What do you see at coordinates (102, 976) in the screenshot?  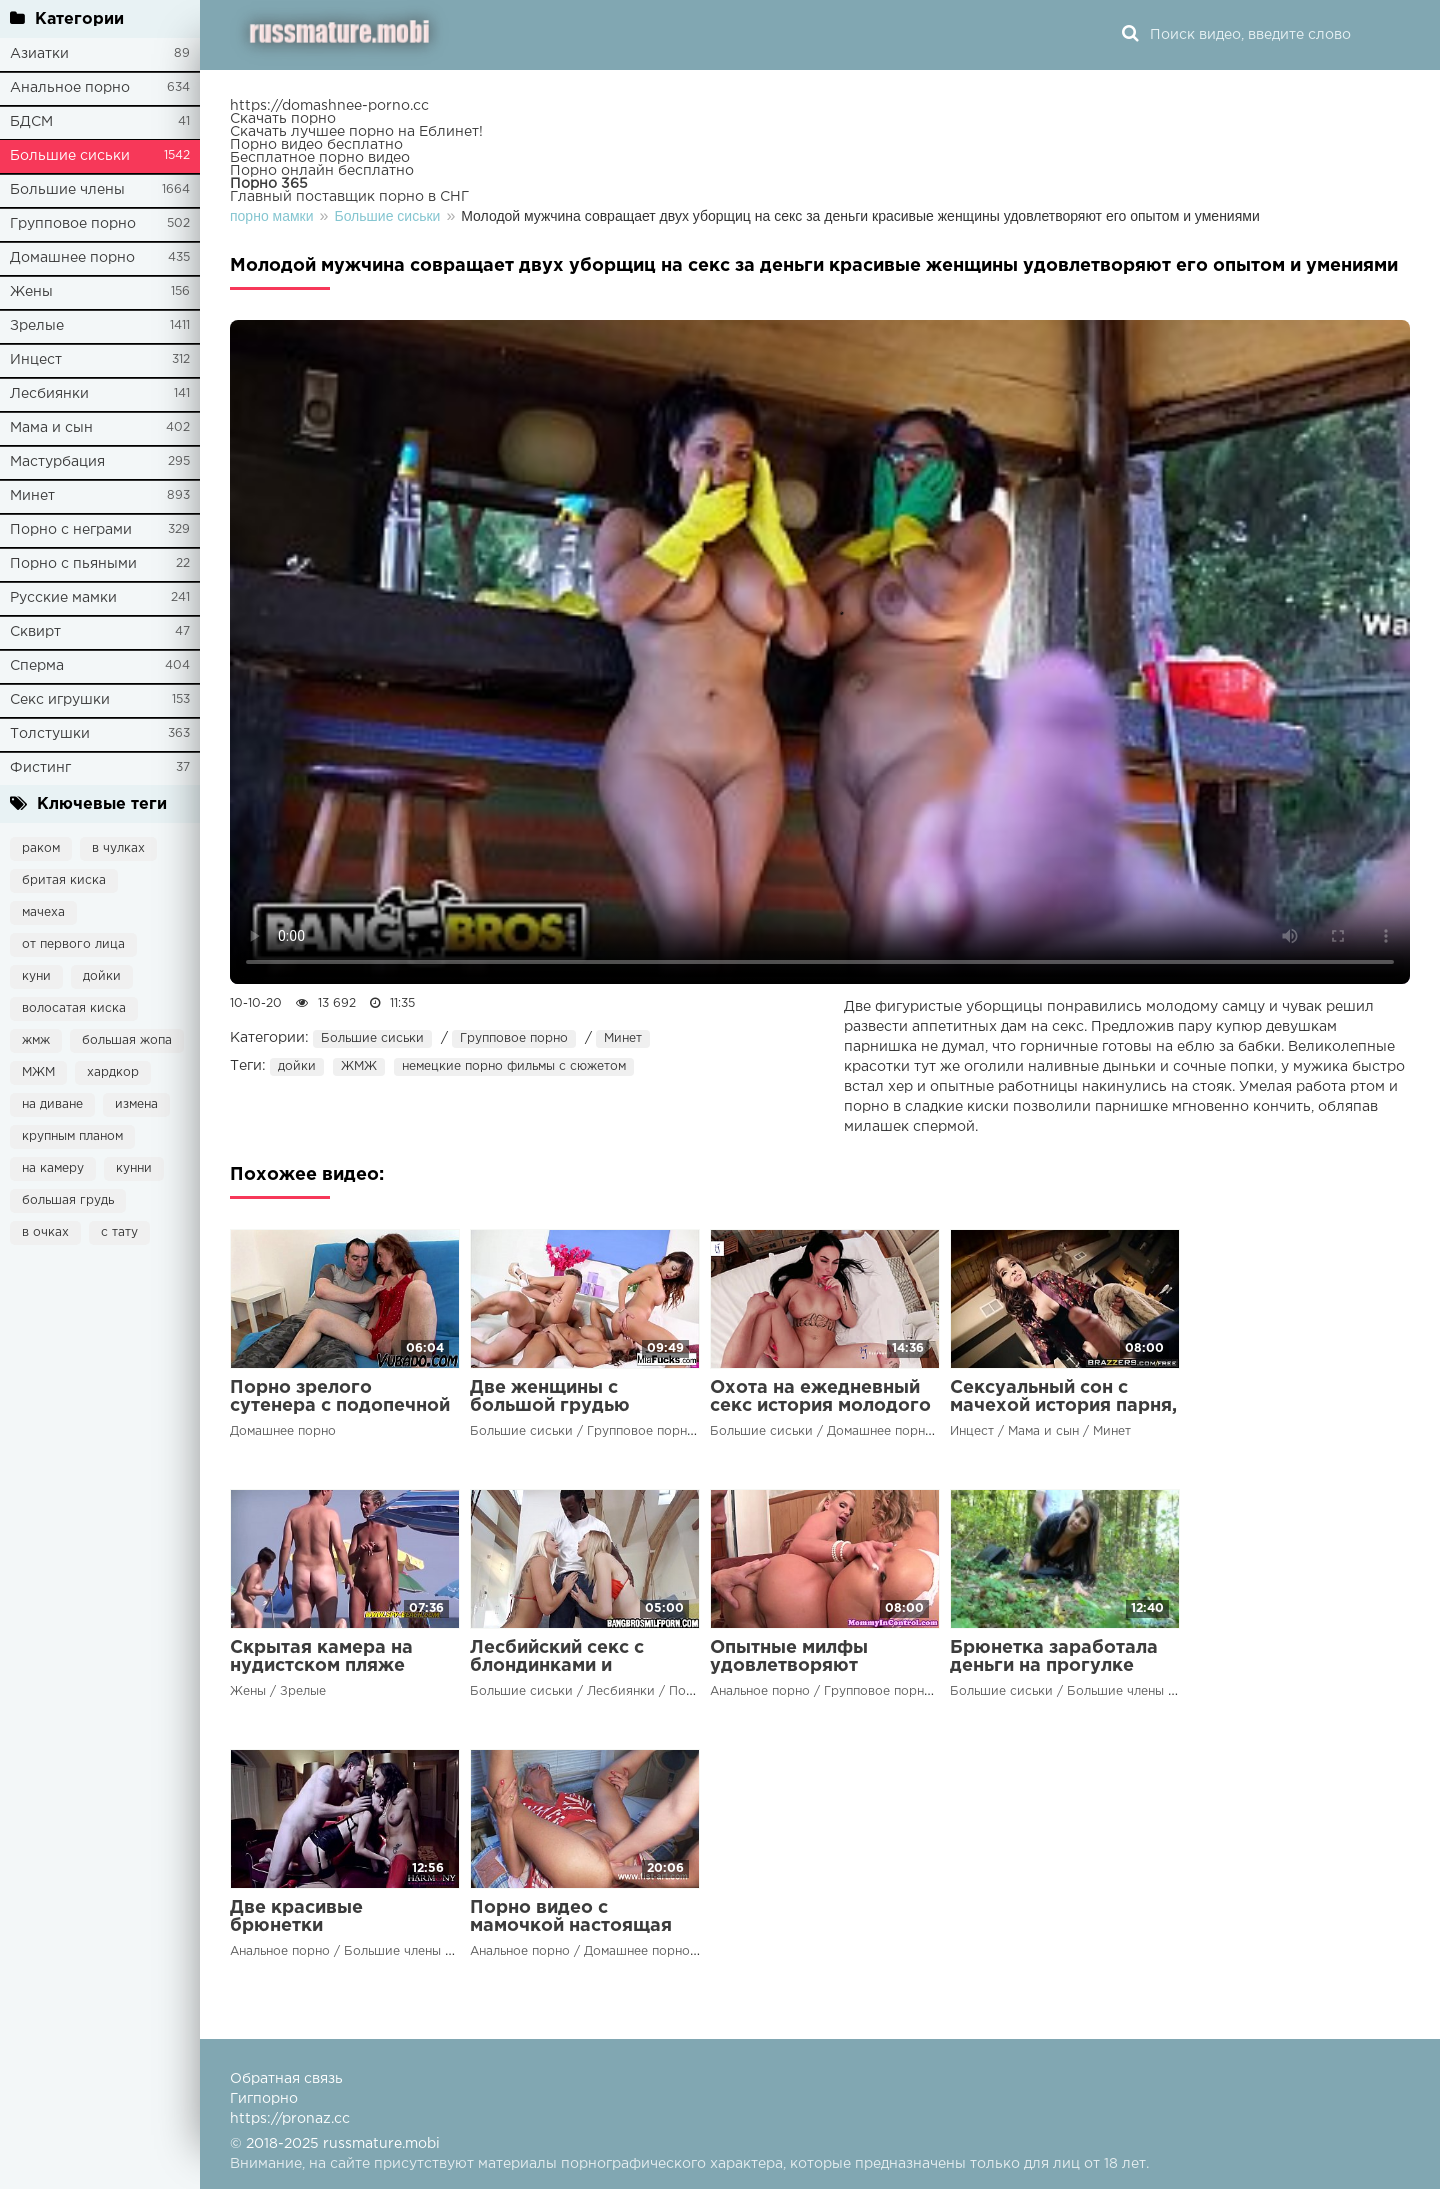 I see `дойки` at bounding box center [102, 976].